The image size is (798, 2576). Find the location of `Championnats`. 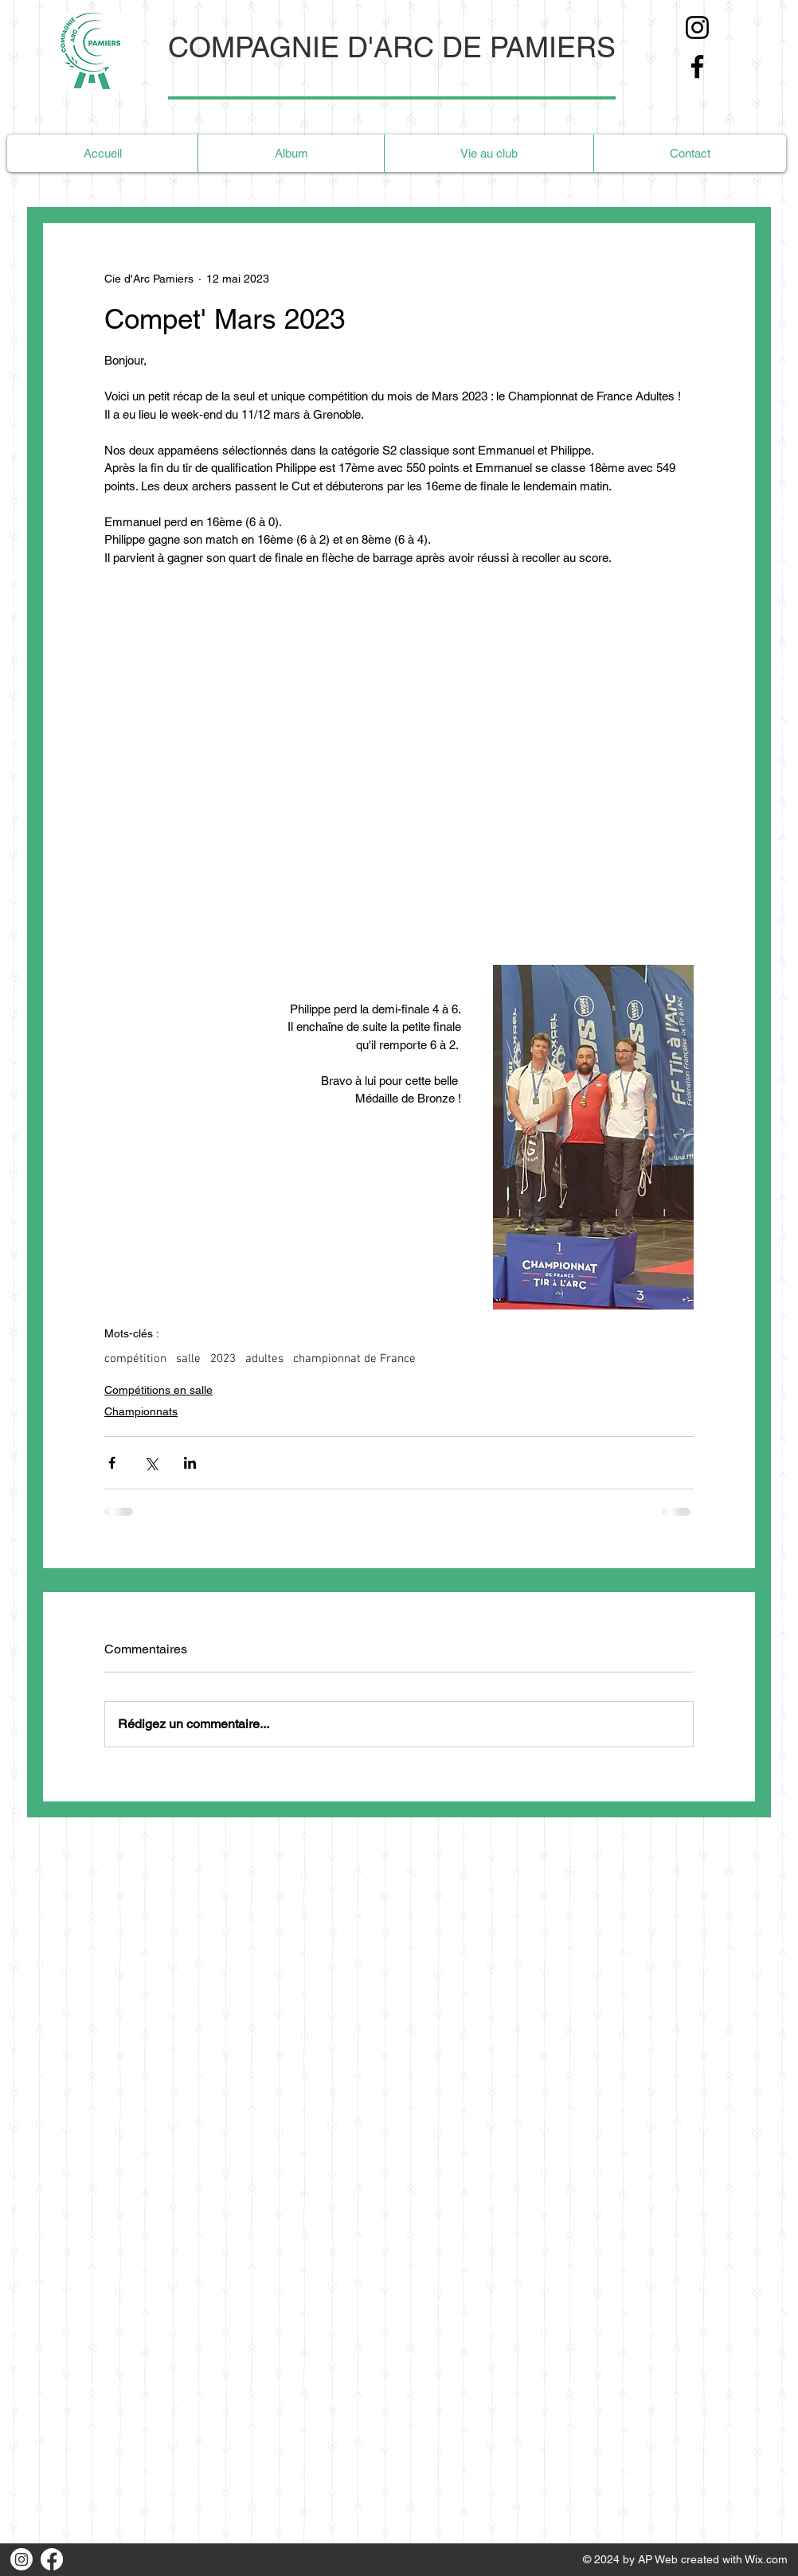

Championnats is located at coordinates (141, 1411).